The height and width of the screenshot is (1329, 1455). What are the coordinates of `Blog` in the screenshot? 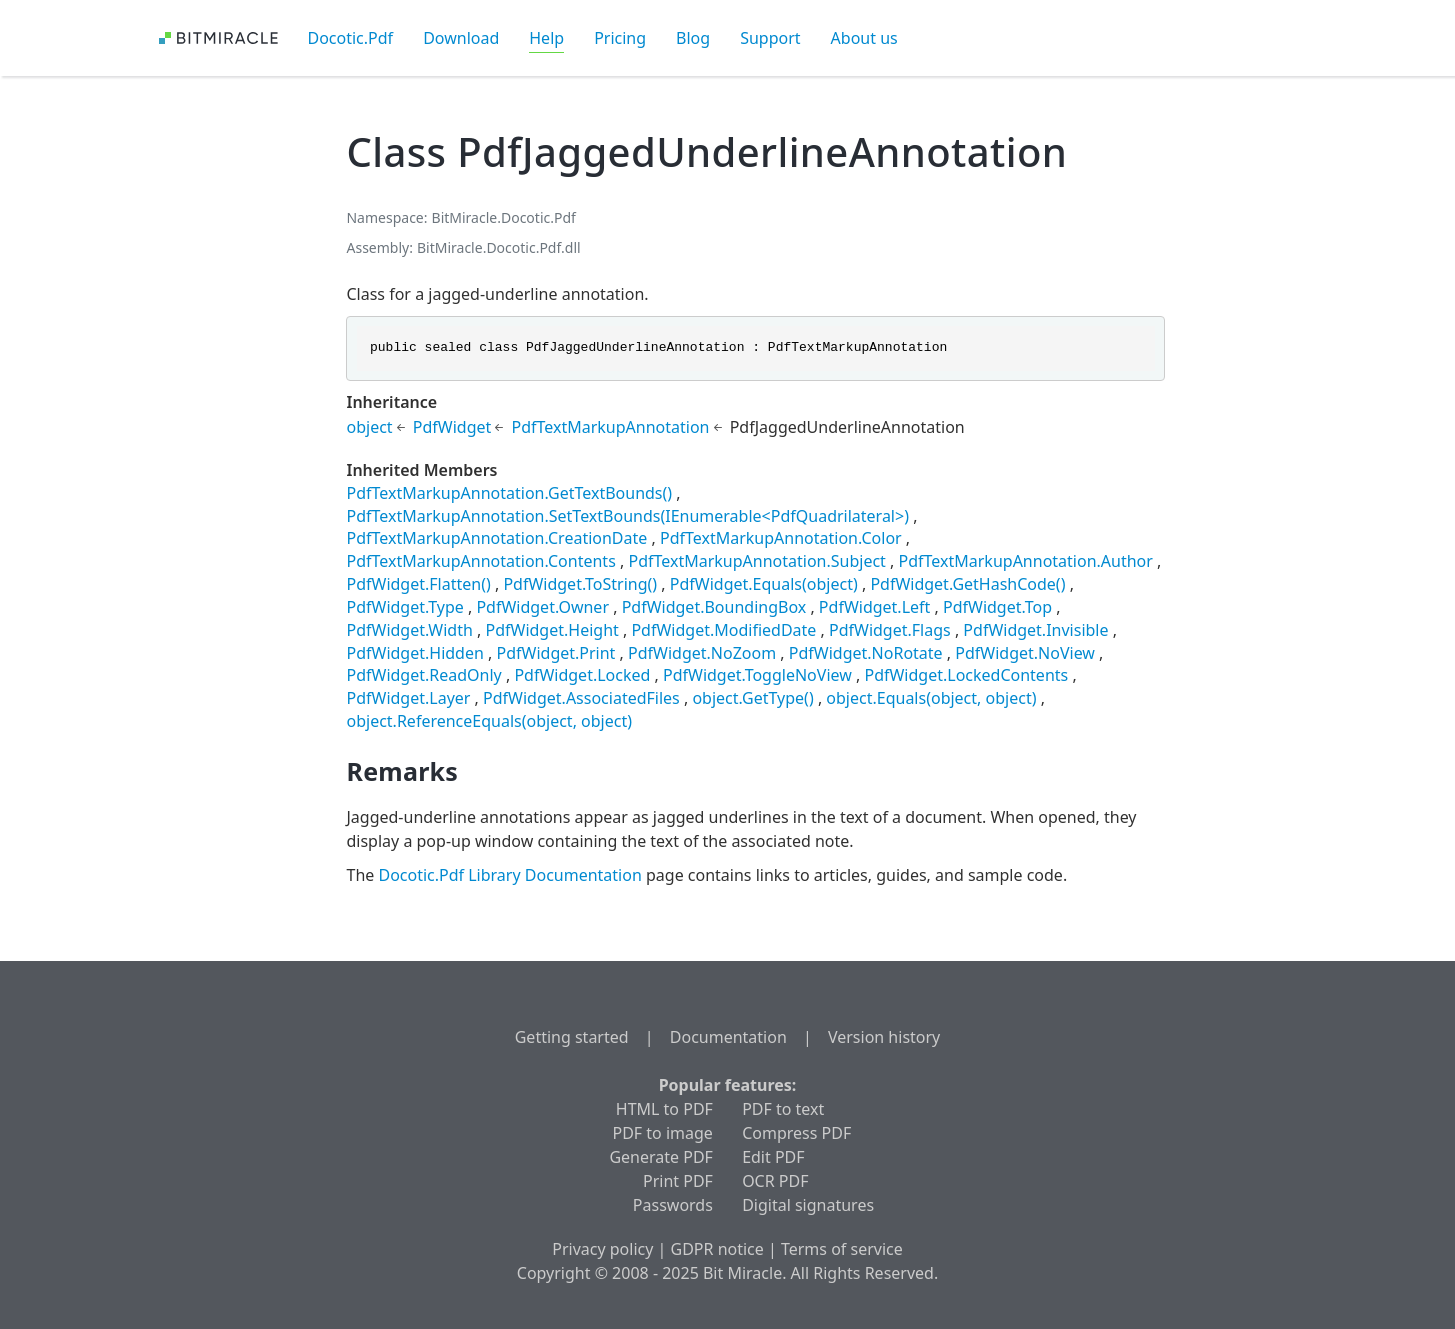 It's located at (693, 38).